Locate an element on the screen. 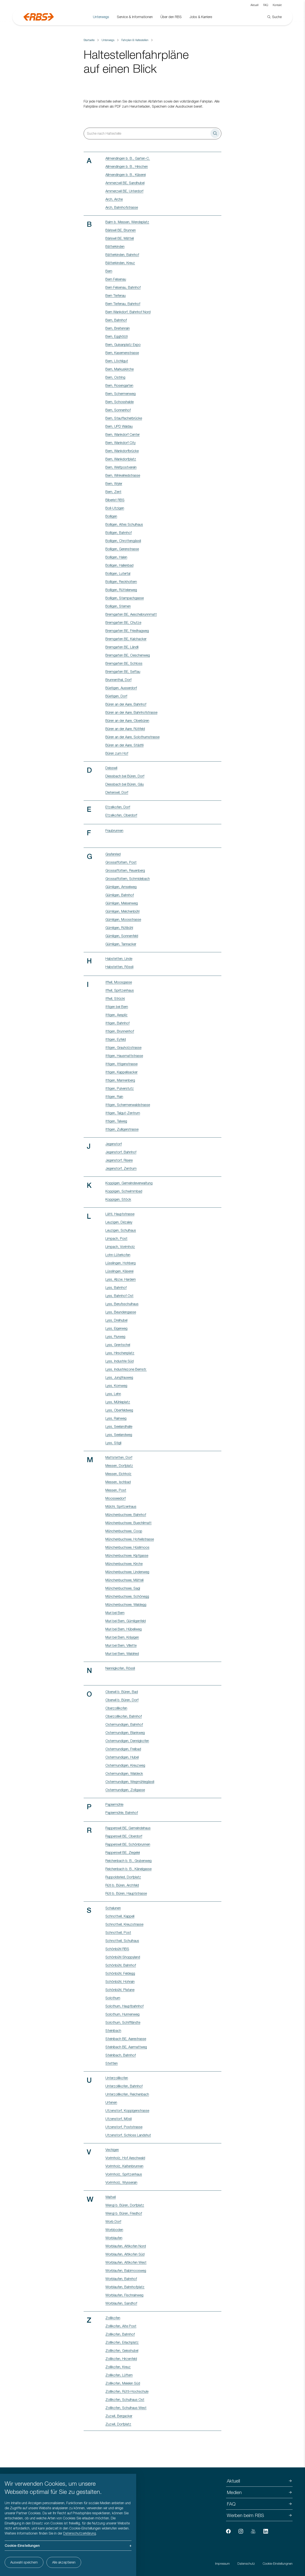  Ostermundigen, Waldeck is located at coordinates (124, 1773).